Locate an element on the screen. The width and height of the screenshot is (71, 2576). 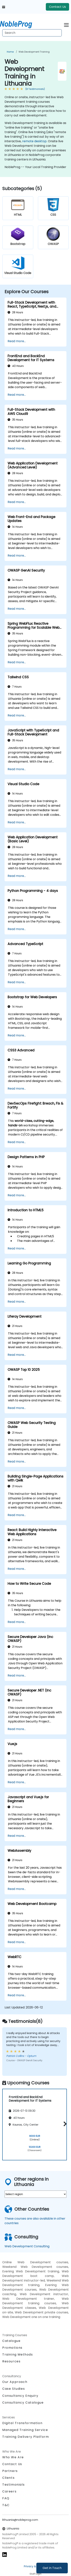
Get in Touch is located at coordinates (52, 2568).